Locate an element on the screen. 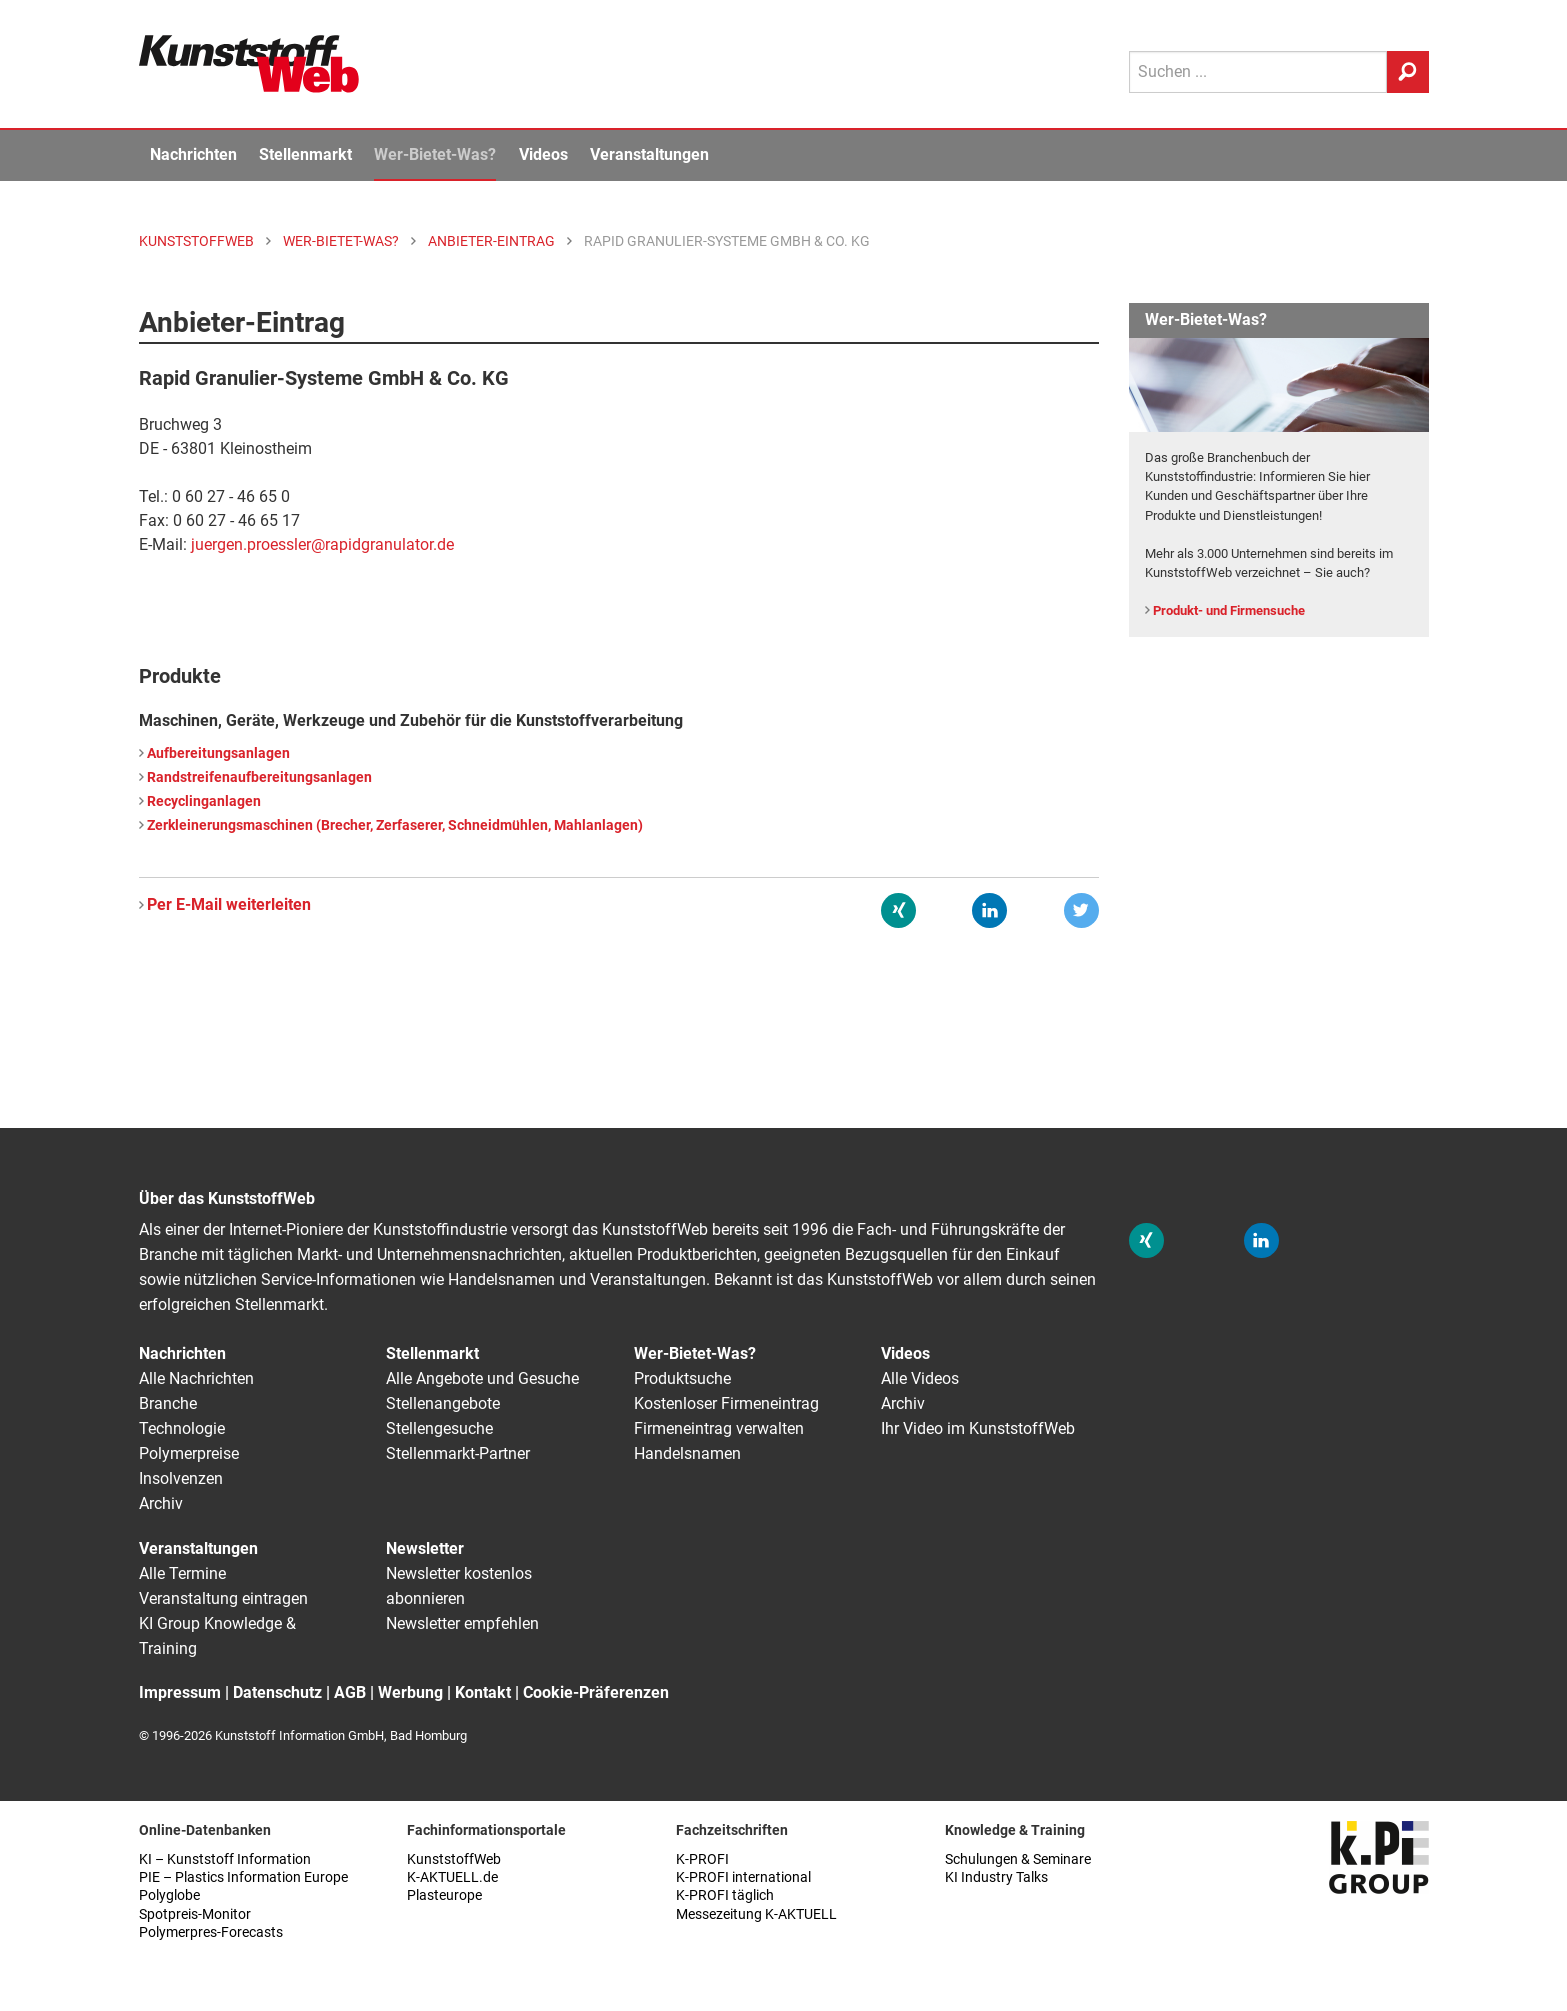  KI Industry Talks is located at coordinates (996, 1877).